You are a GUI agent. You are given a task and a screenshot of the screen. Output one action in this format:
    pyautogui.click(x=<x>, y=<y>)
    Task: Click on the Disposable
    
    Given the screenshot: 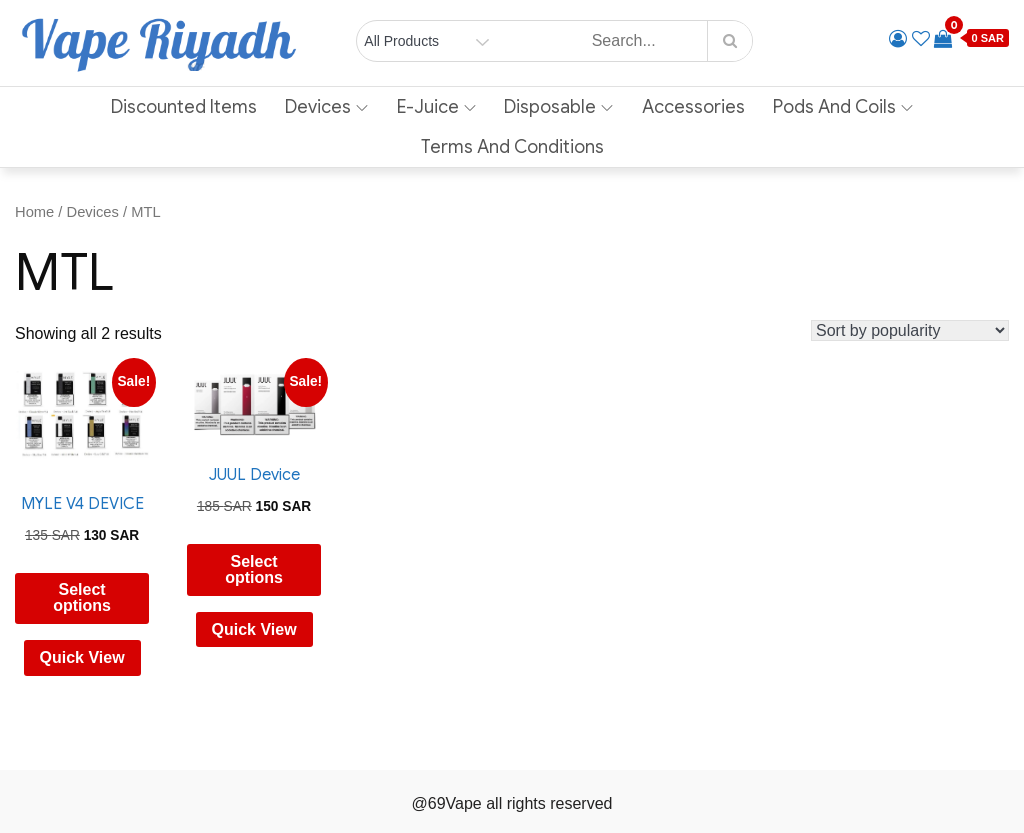 What is the action you would take?
    pyautogui.click(x=558, y=107)
    